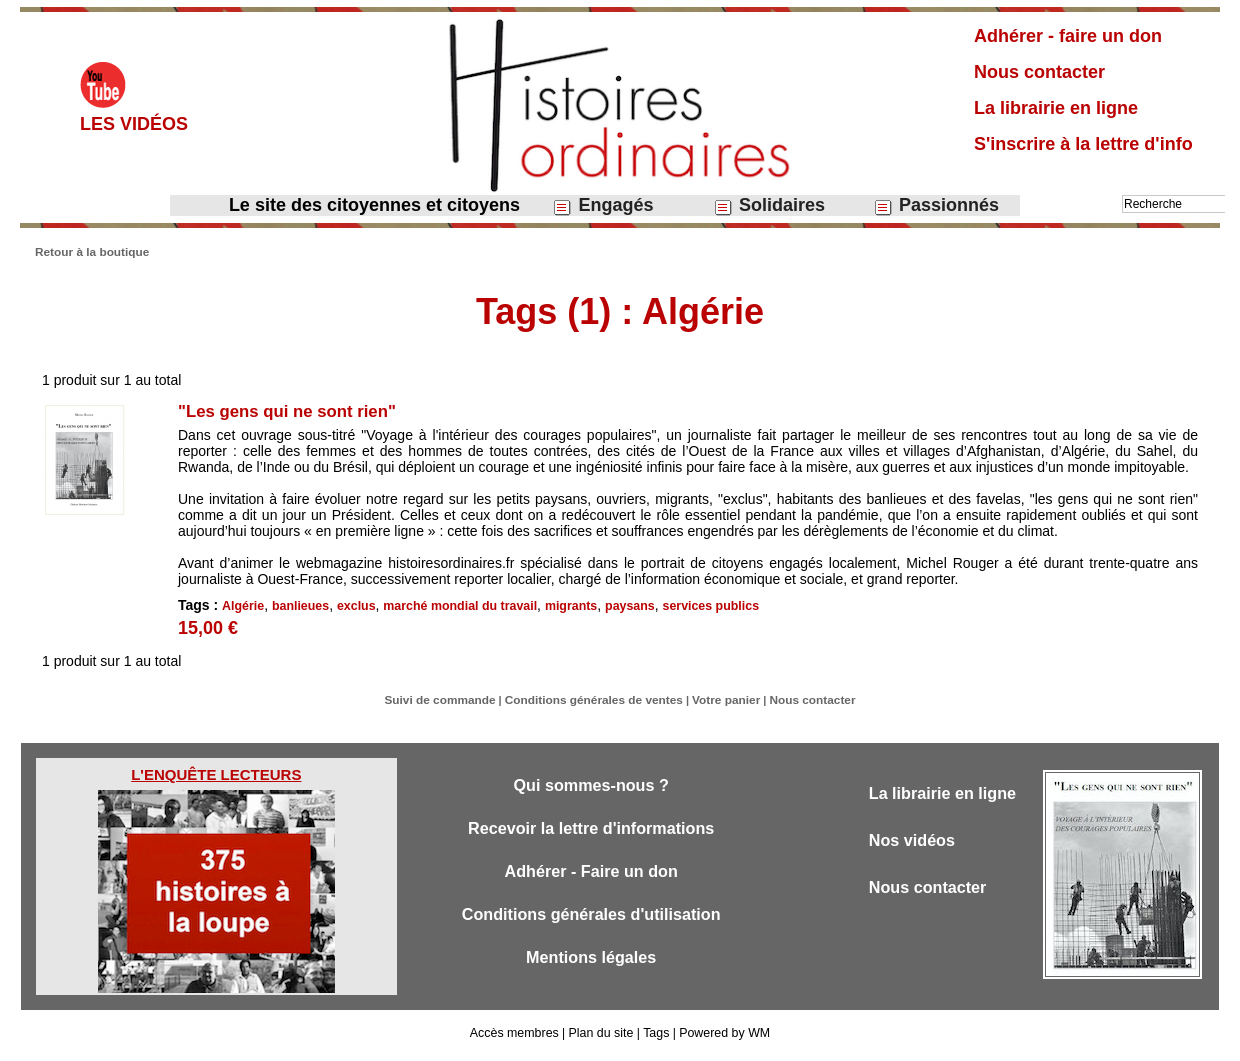 This screenshot has height=1061, width=1240. Describe the element at coordinates (936, 205) in the screenshot. I see `Passionnés` at that location.